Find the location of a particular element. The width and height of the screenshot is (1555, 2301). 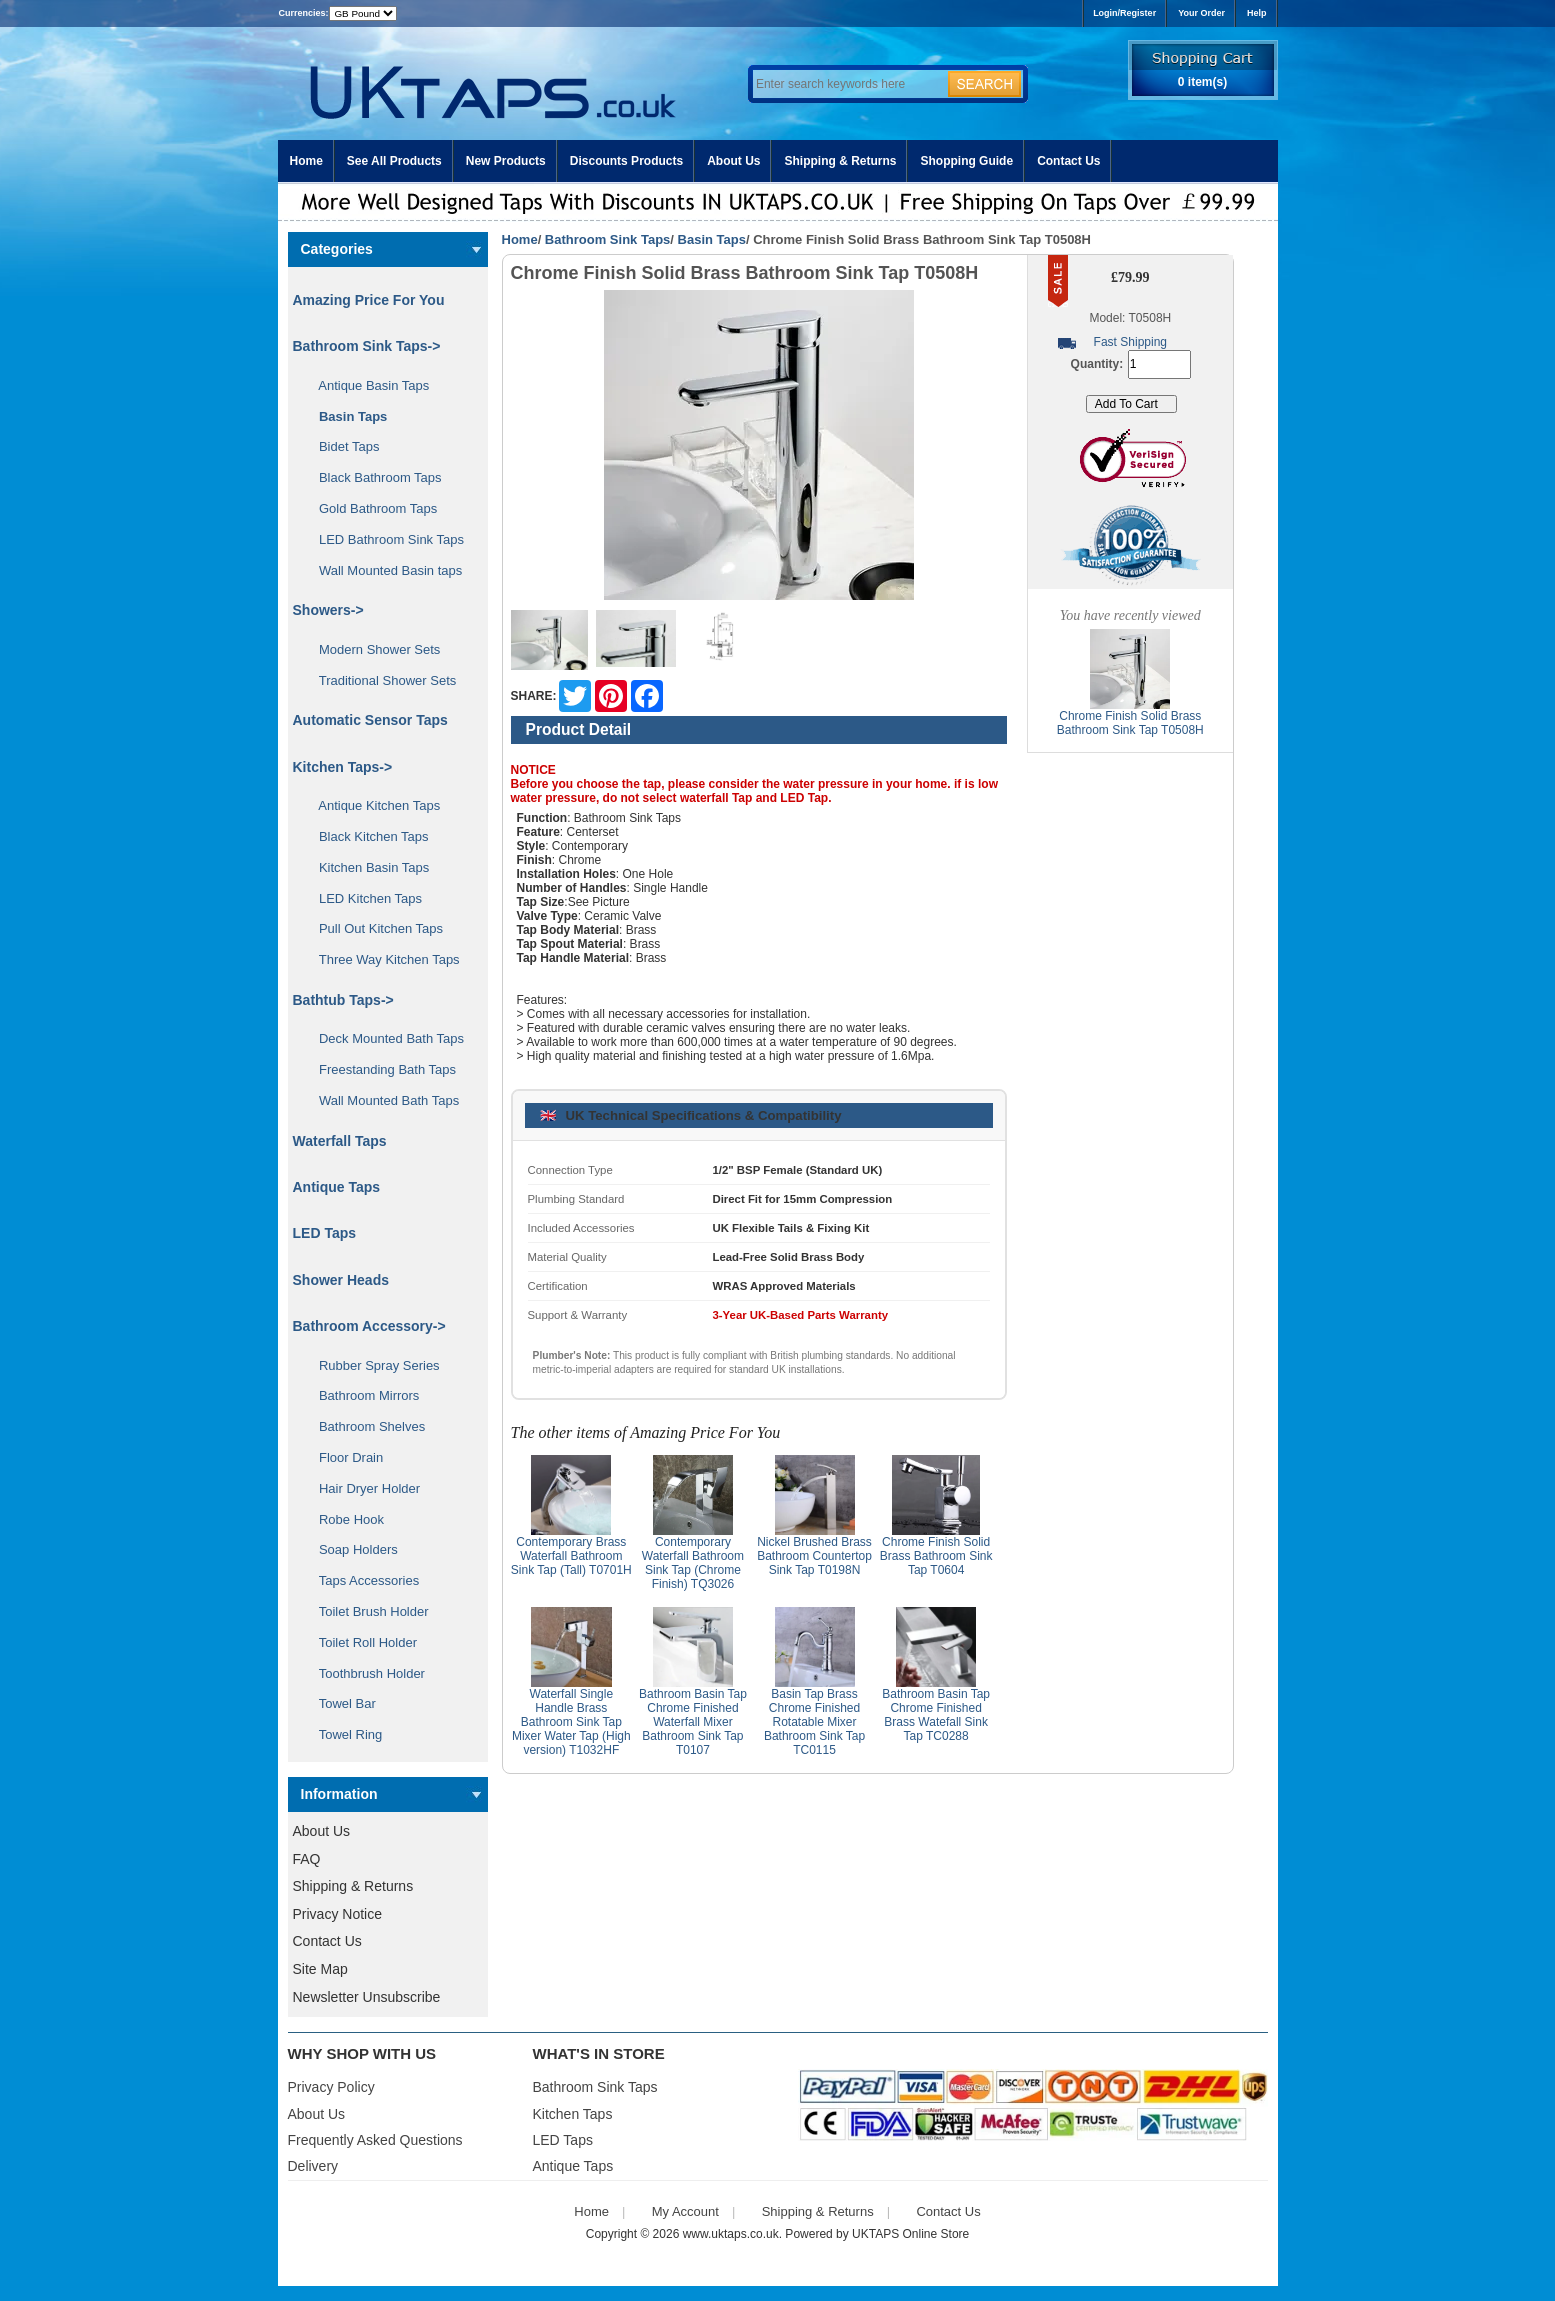

Chrome Finish Solid Brass Bathroom Sink Tap T0508H is located at coordinates (1130, 723).